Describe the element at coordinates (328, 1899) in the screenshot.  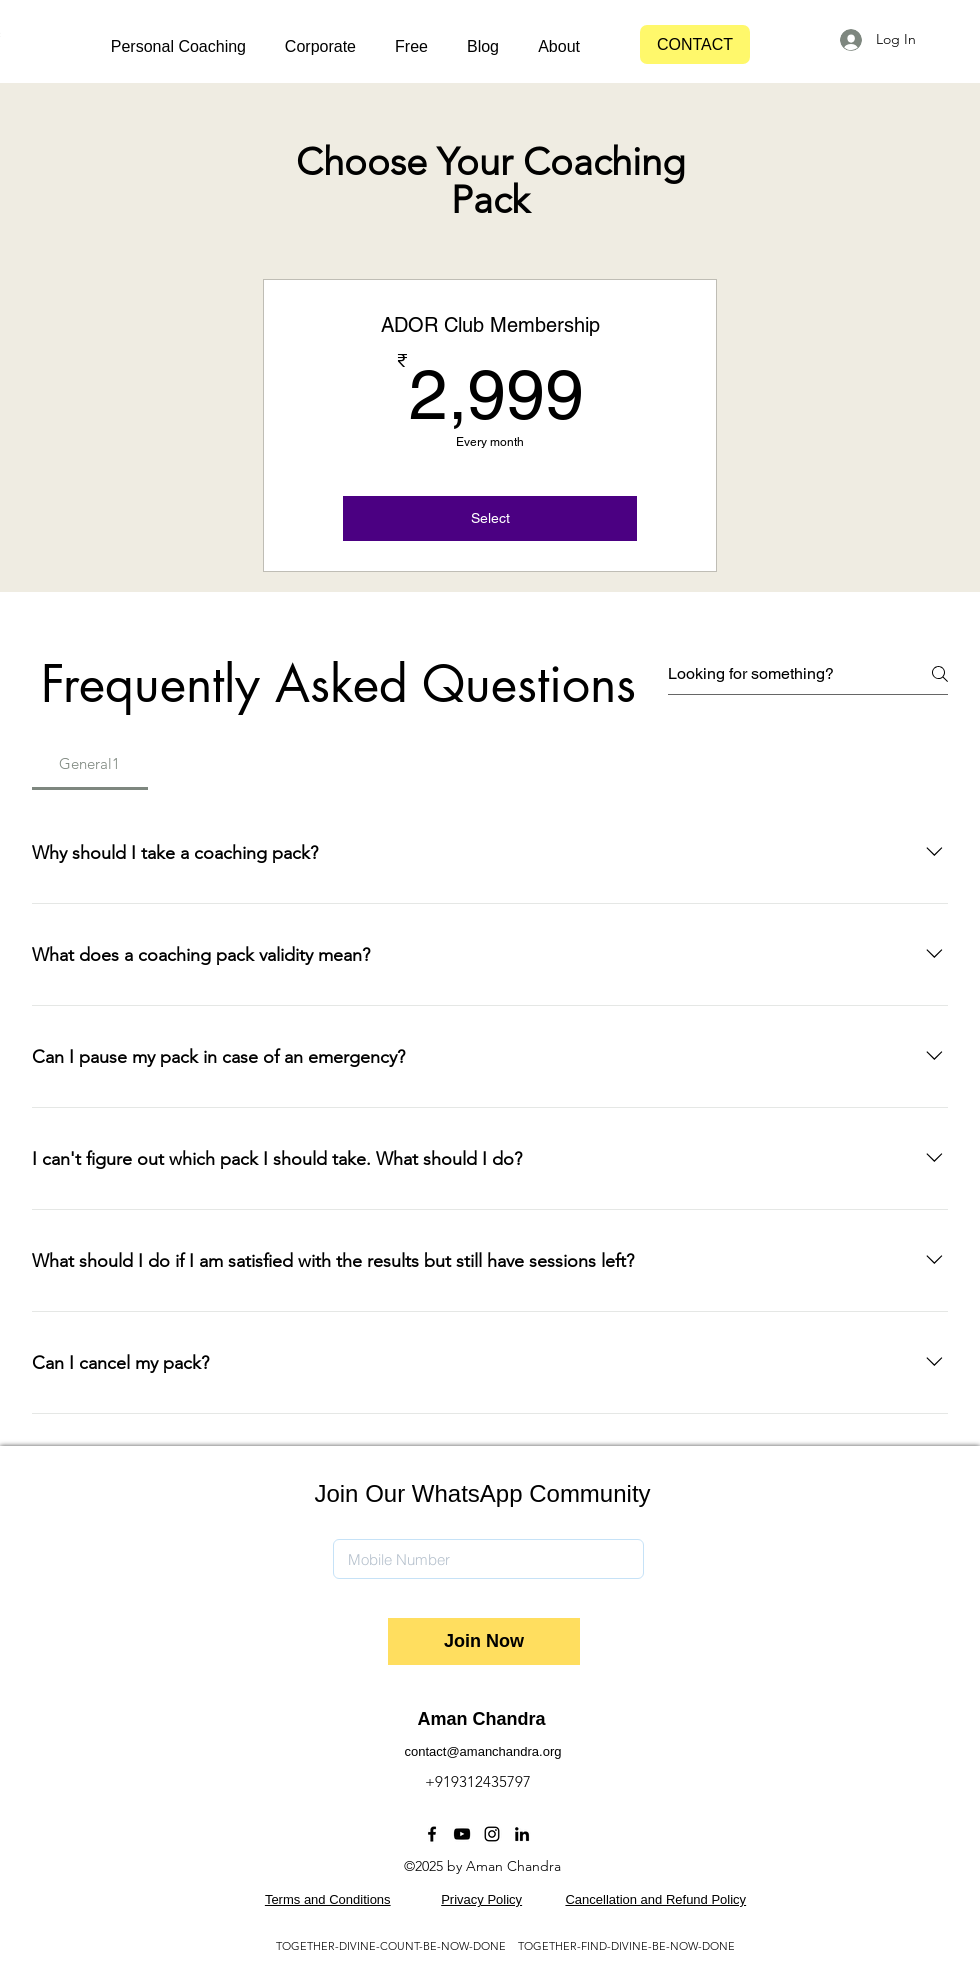
I see `Terms and Conditions` at that location.